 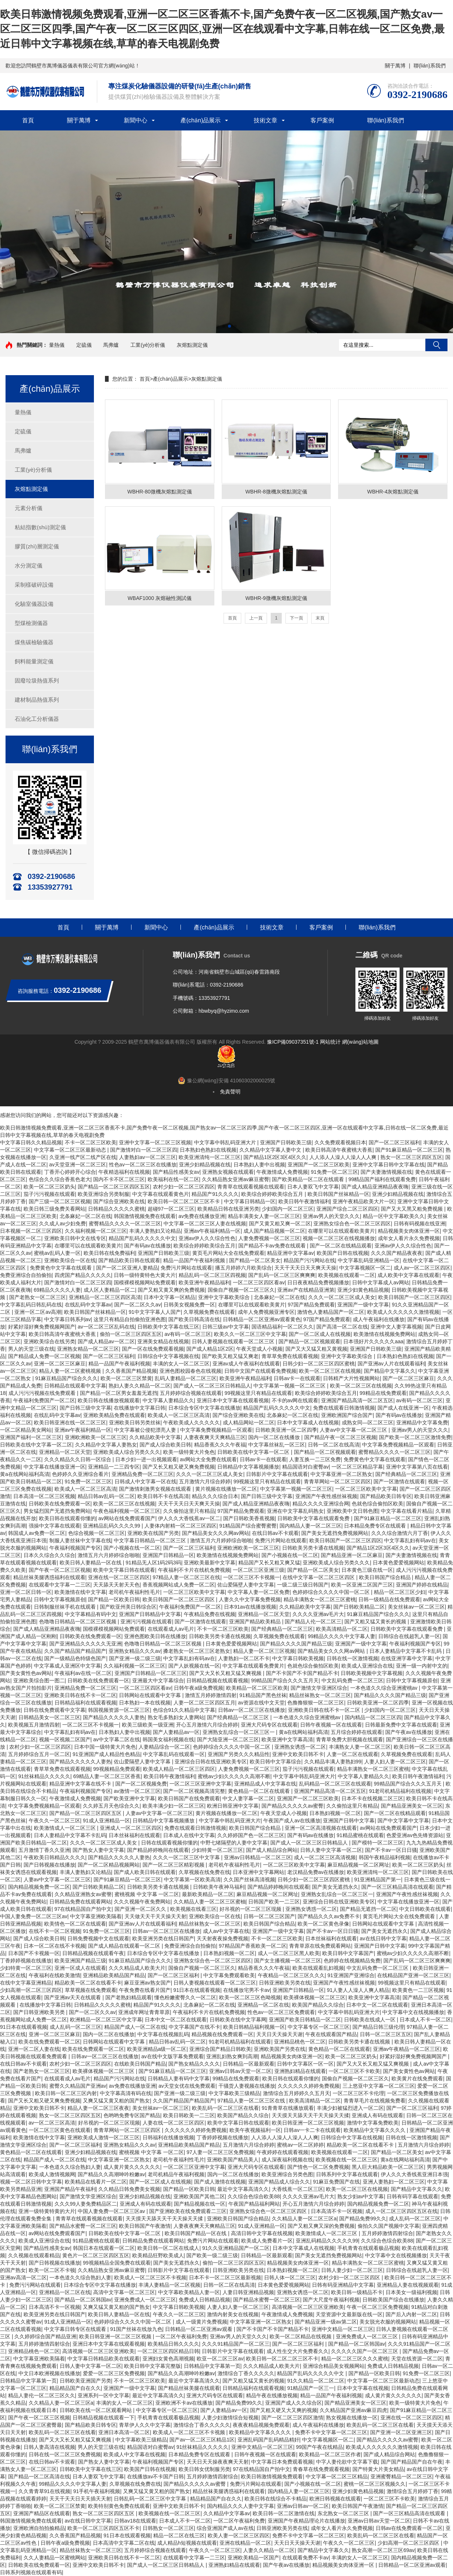 What do you see at coordinates (341, 1297) in the screenshot?
I see `久久久一区二区三区成人美女` at bounding box center [341, 1297].